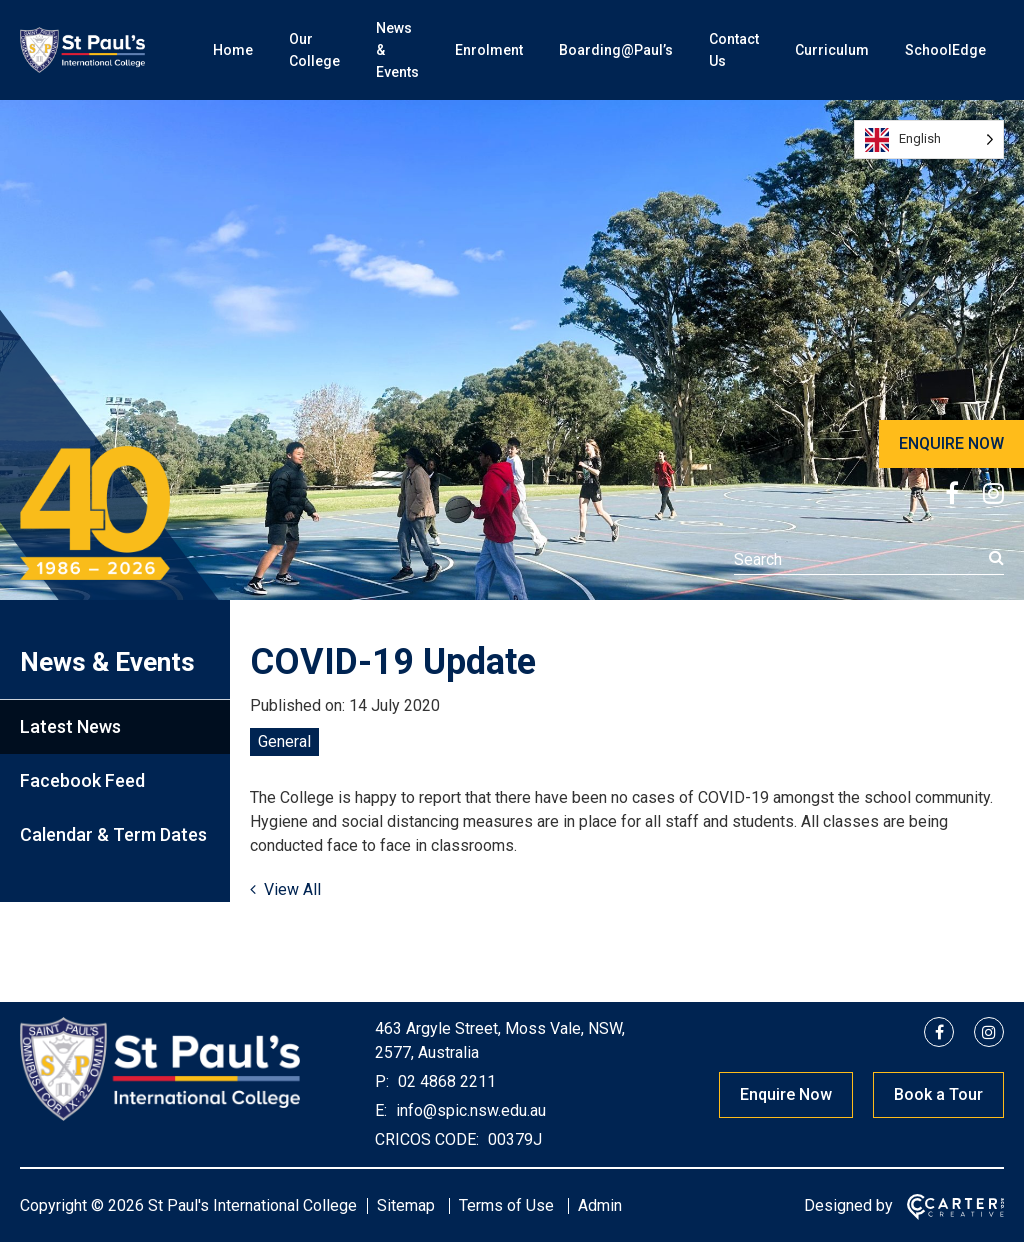 Image resolution: width=1024 pixels, height=1242 pixels. What do you see at coordinates (445, 1081) in the screenshot?
I see `02 4868 2211` at bounding box center [445, 1081].